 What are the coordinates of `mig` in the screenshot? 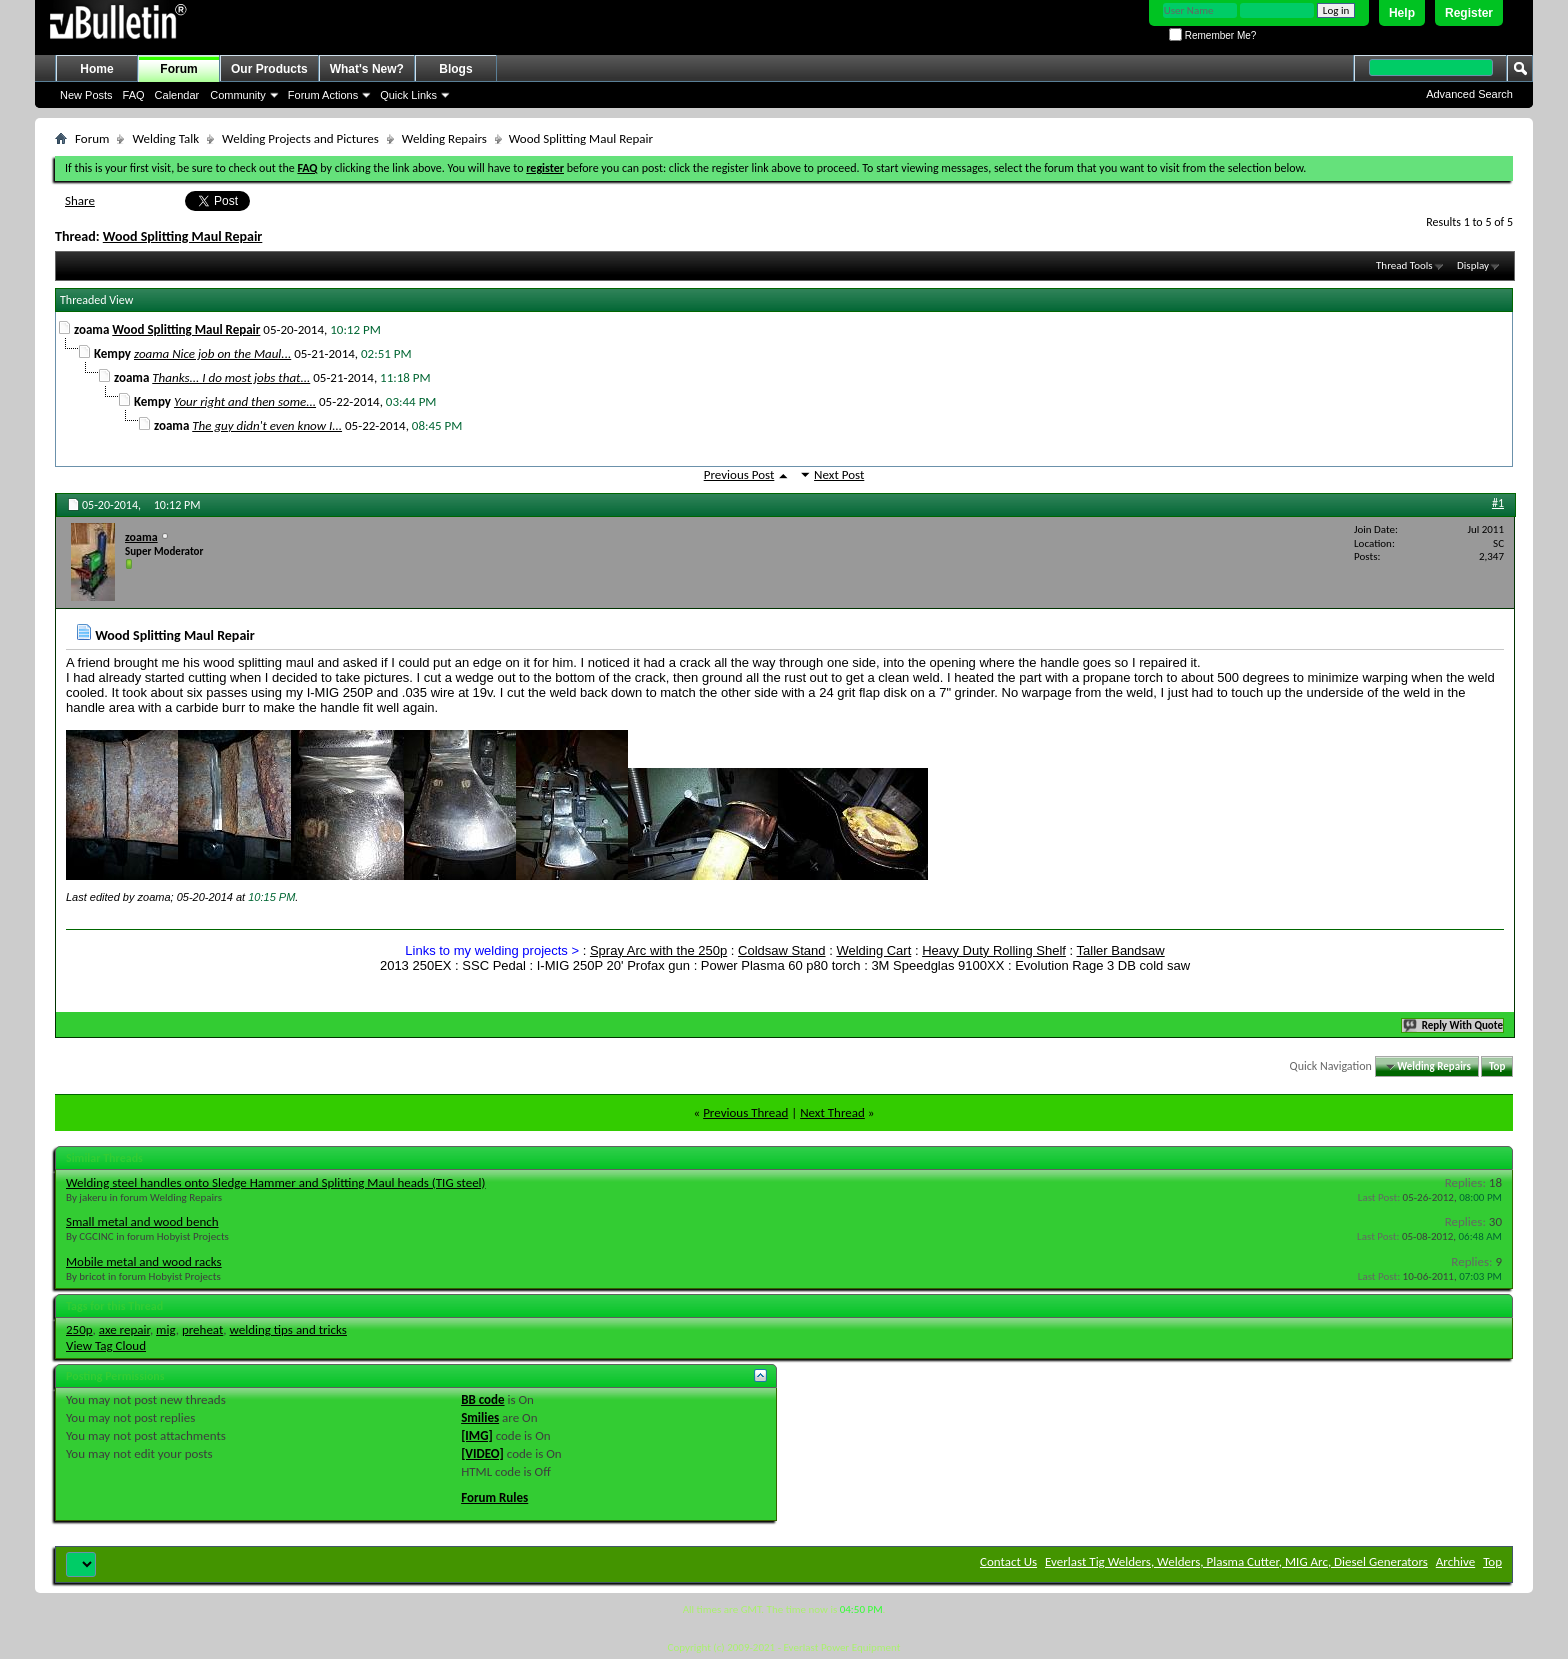 It's located at (166, 1329).